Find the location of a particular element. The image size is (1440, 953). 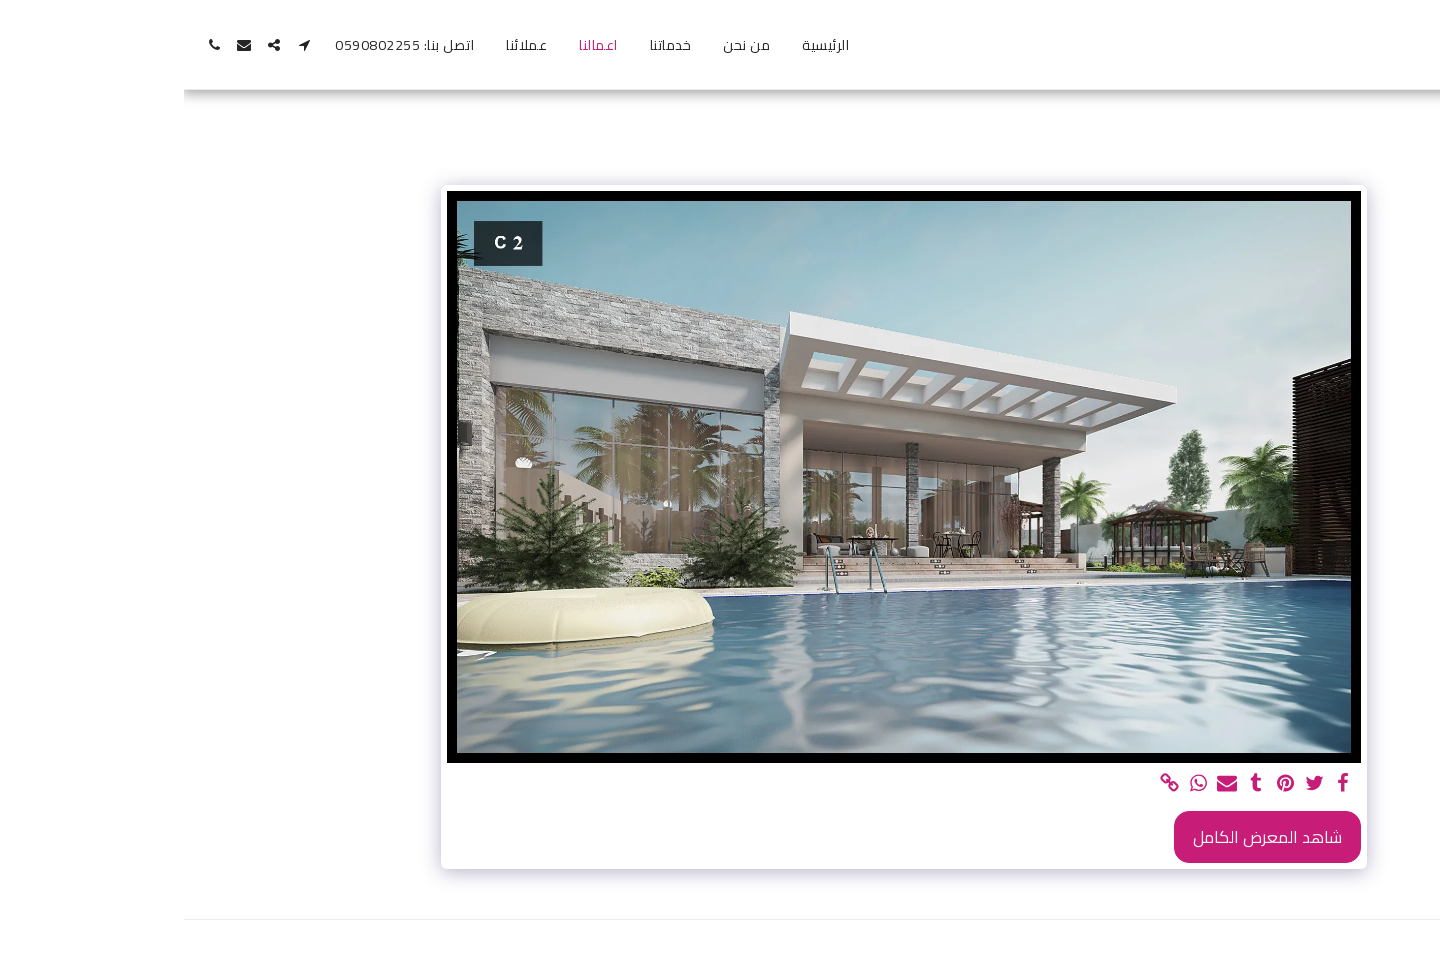

[button] is located at coordinates (120, 45).